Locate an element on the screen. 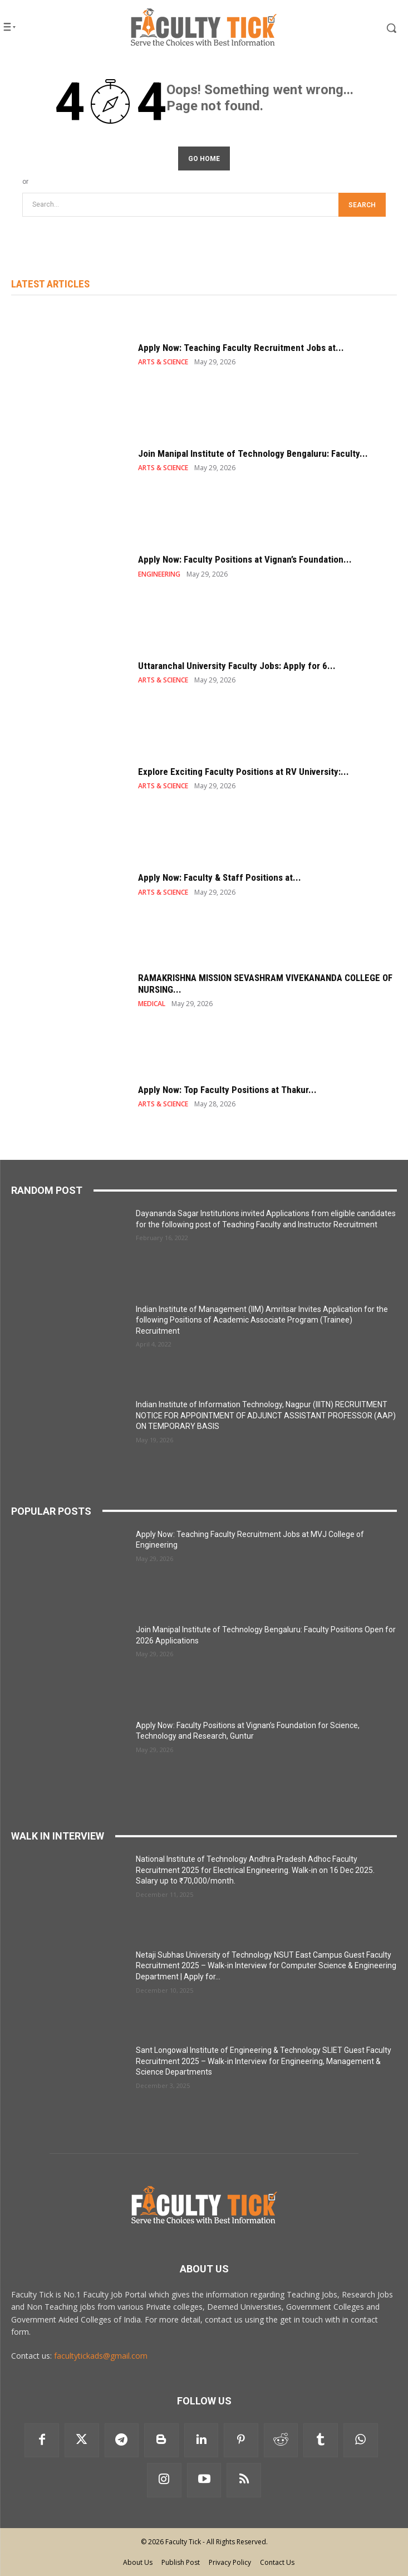  Uttaranchal University Faculty Jobs: Apply for 6... is located at coordinates (237, 665).